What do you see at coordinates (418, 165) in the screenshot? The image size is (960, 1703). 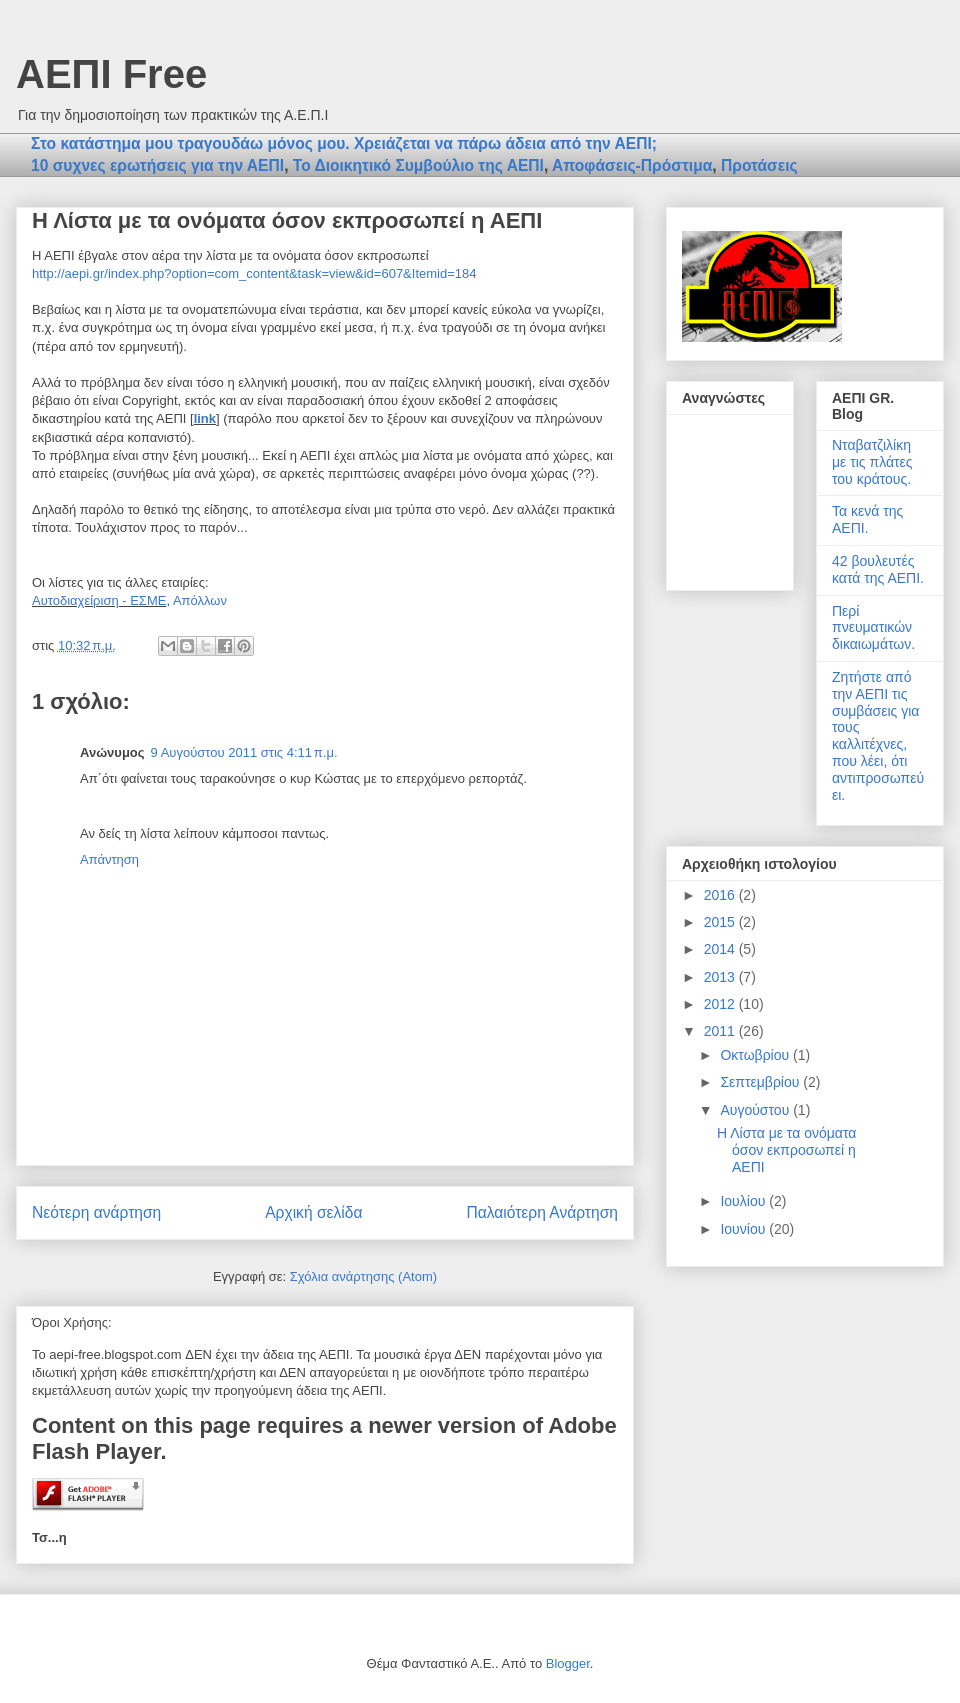 I see `Το Διοικητικό Συμβούλιο της ΑΕΠΙ` at bounding box center [418, 165].